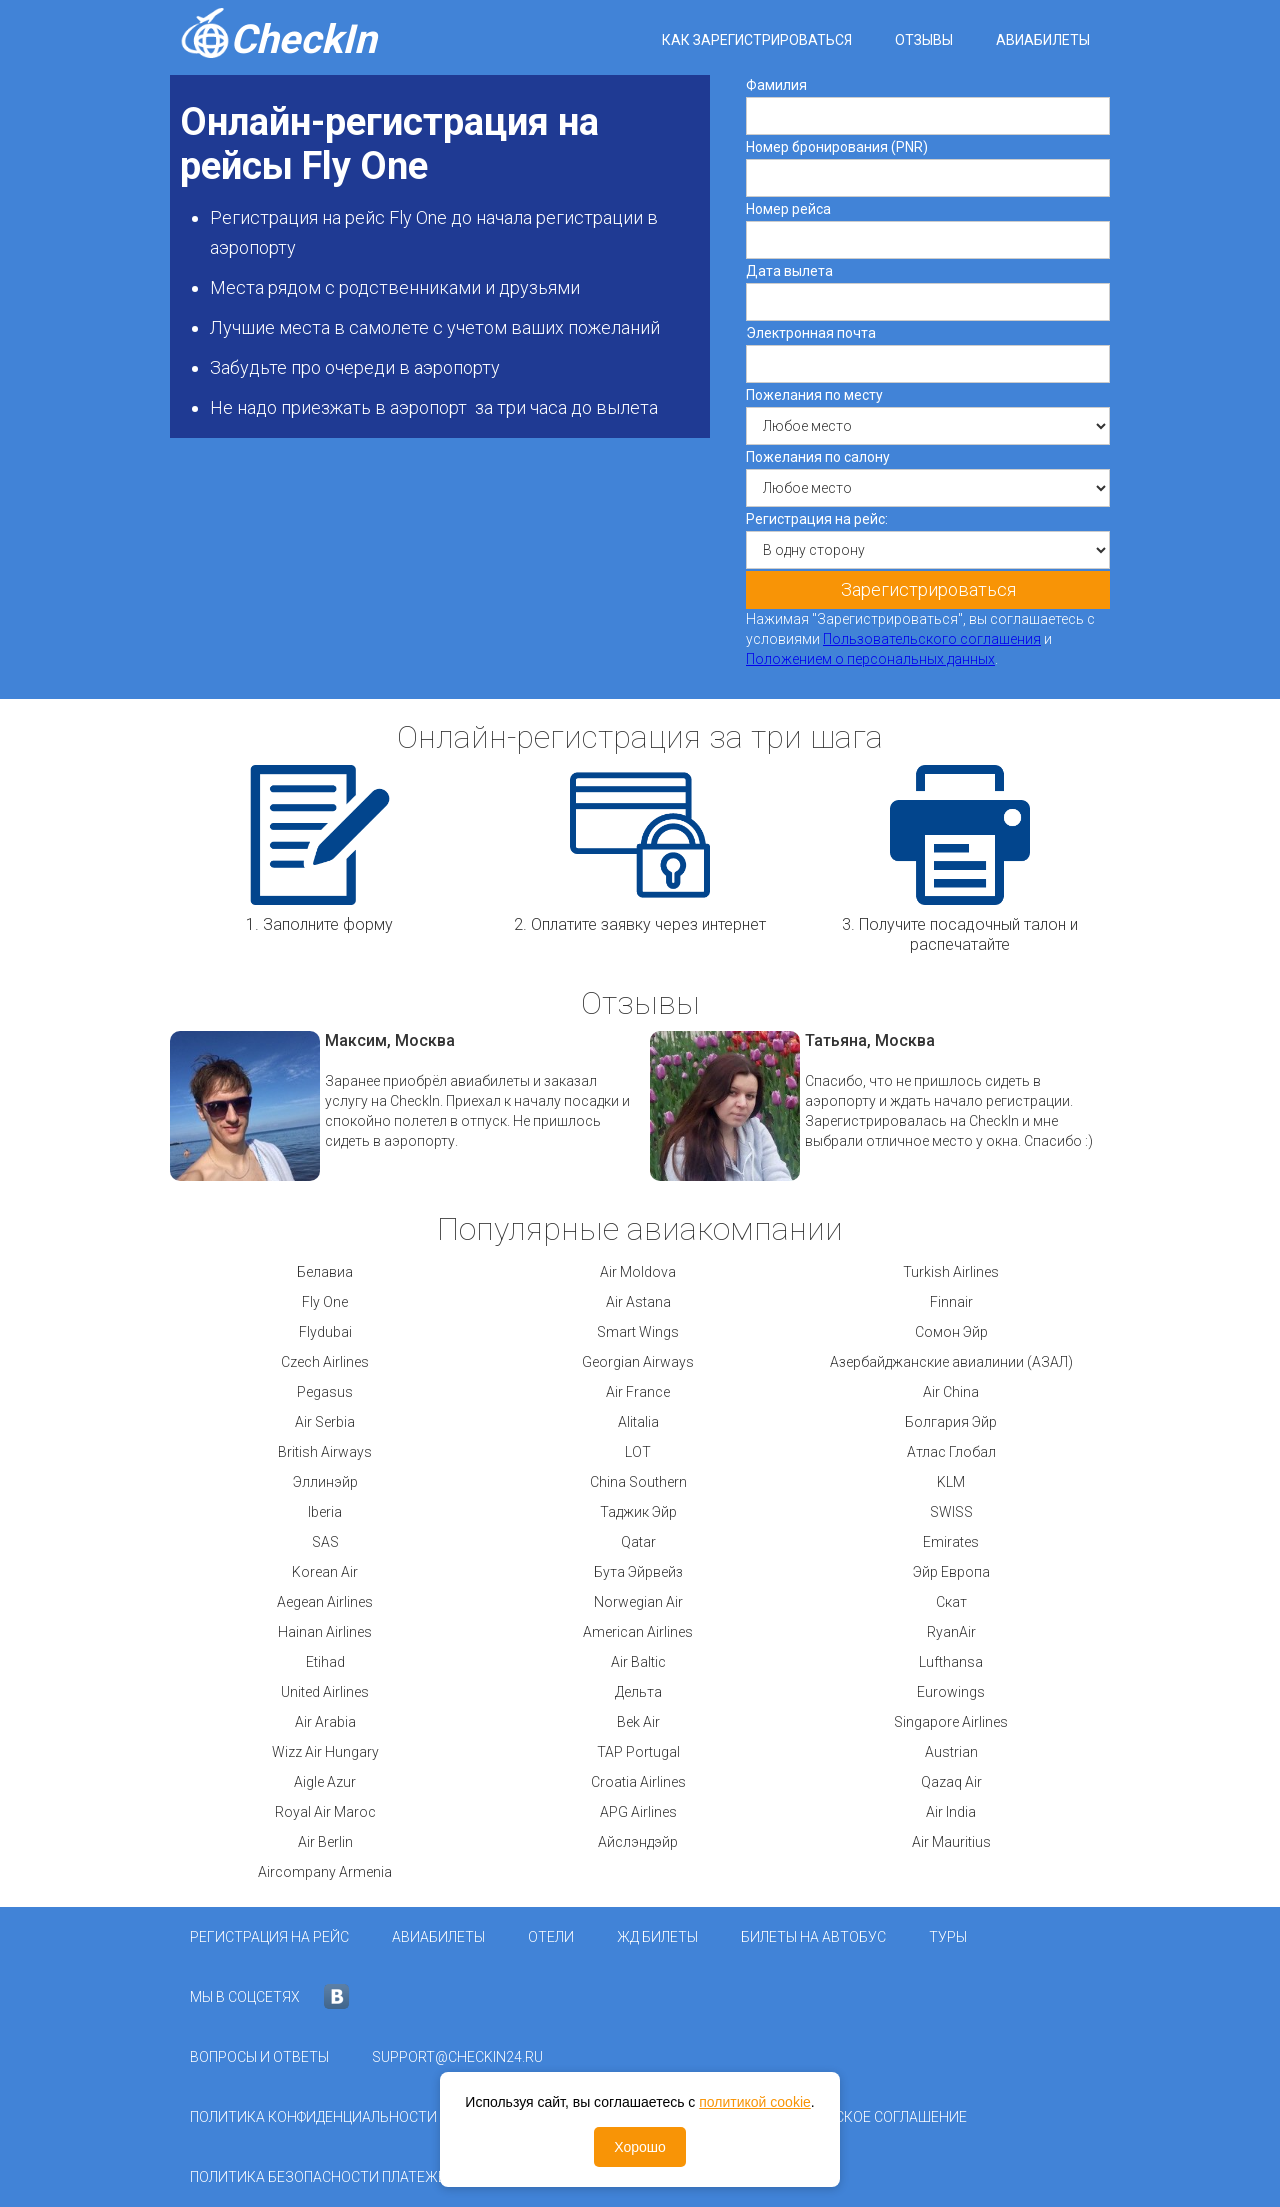  I want to click on United Airlines, so click(325, 1692).